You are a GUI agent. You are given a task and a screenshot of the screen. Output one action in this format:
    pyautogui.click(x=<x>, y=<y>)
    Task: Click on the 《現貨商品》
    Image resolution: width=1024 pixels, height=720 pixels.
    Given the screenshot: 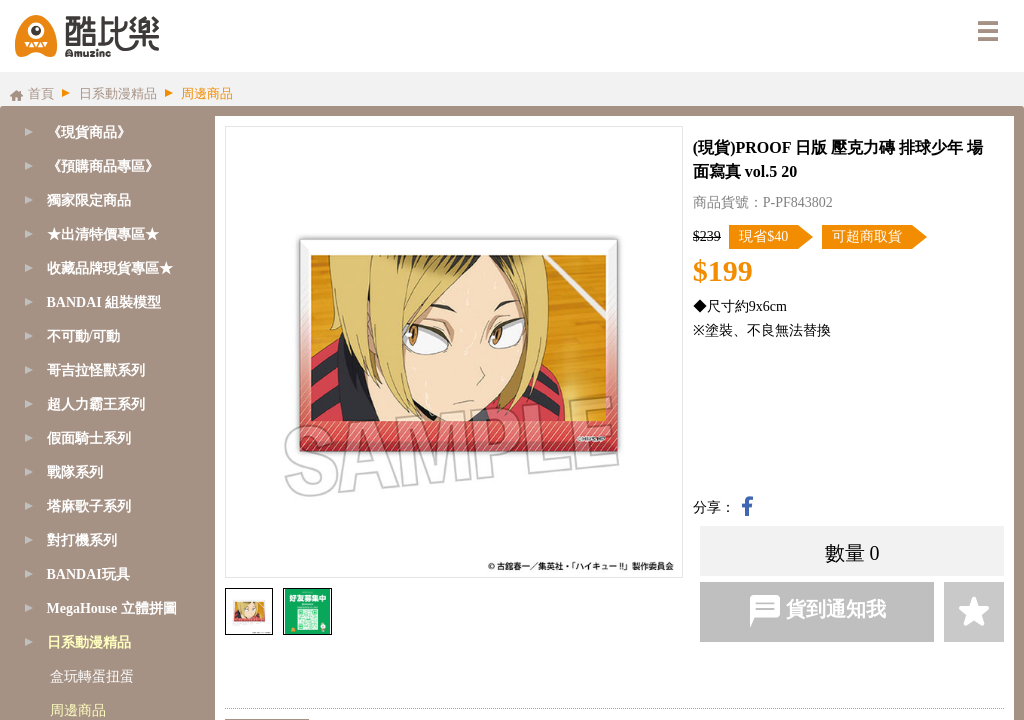 What is the action you would take?
    pyautogui.click(x=89, y=132)
    